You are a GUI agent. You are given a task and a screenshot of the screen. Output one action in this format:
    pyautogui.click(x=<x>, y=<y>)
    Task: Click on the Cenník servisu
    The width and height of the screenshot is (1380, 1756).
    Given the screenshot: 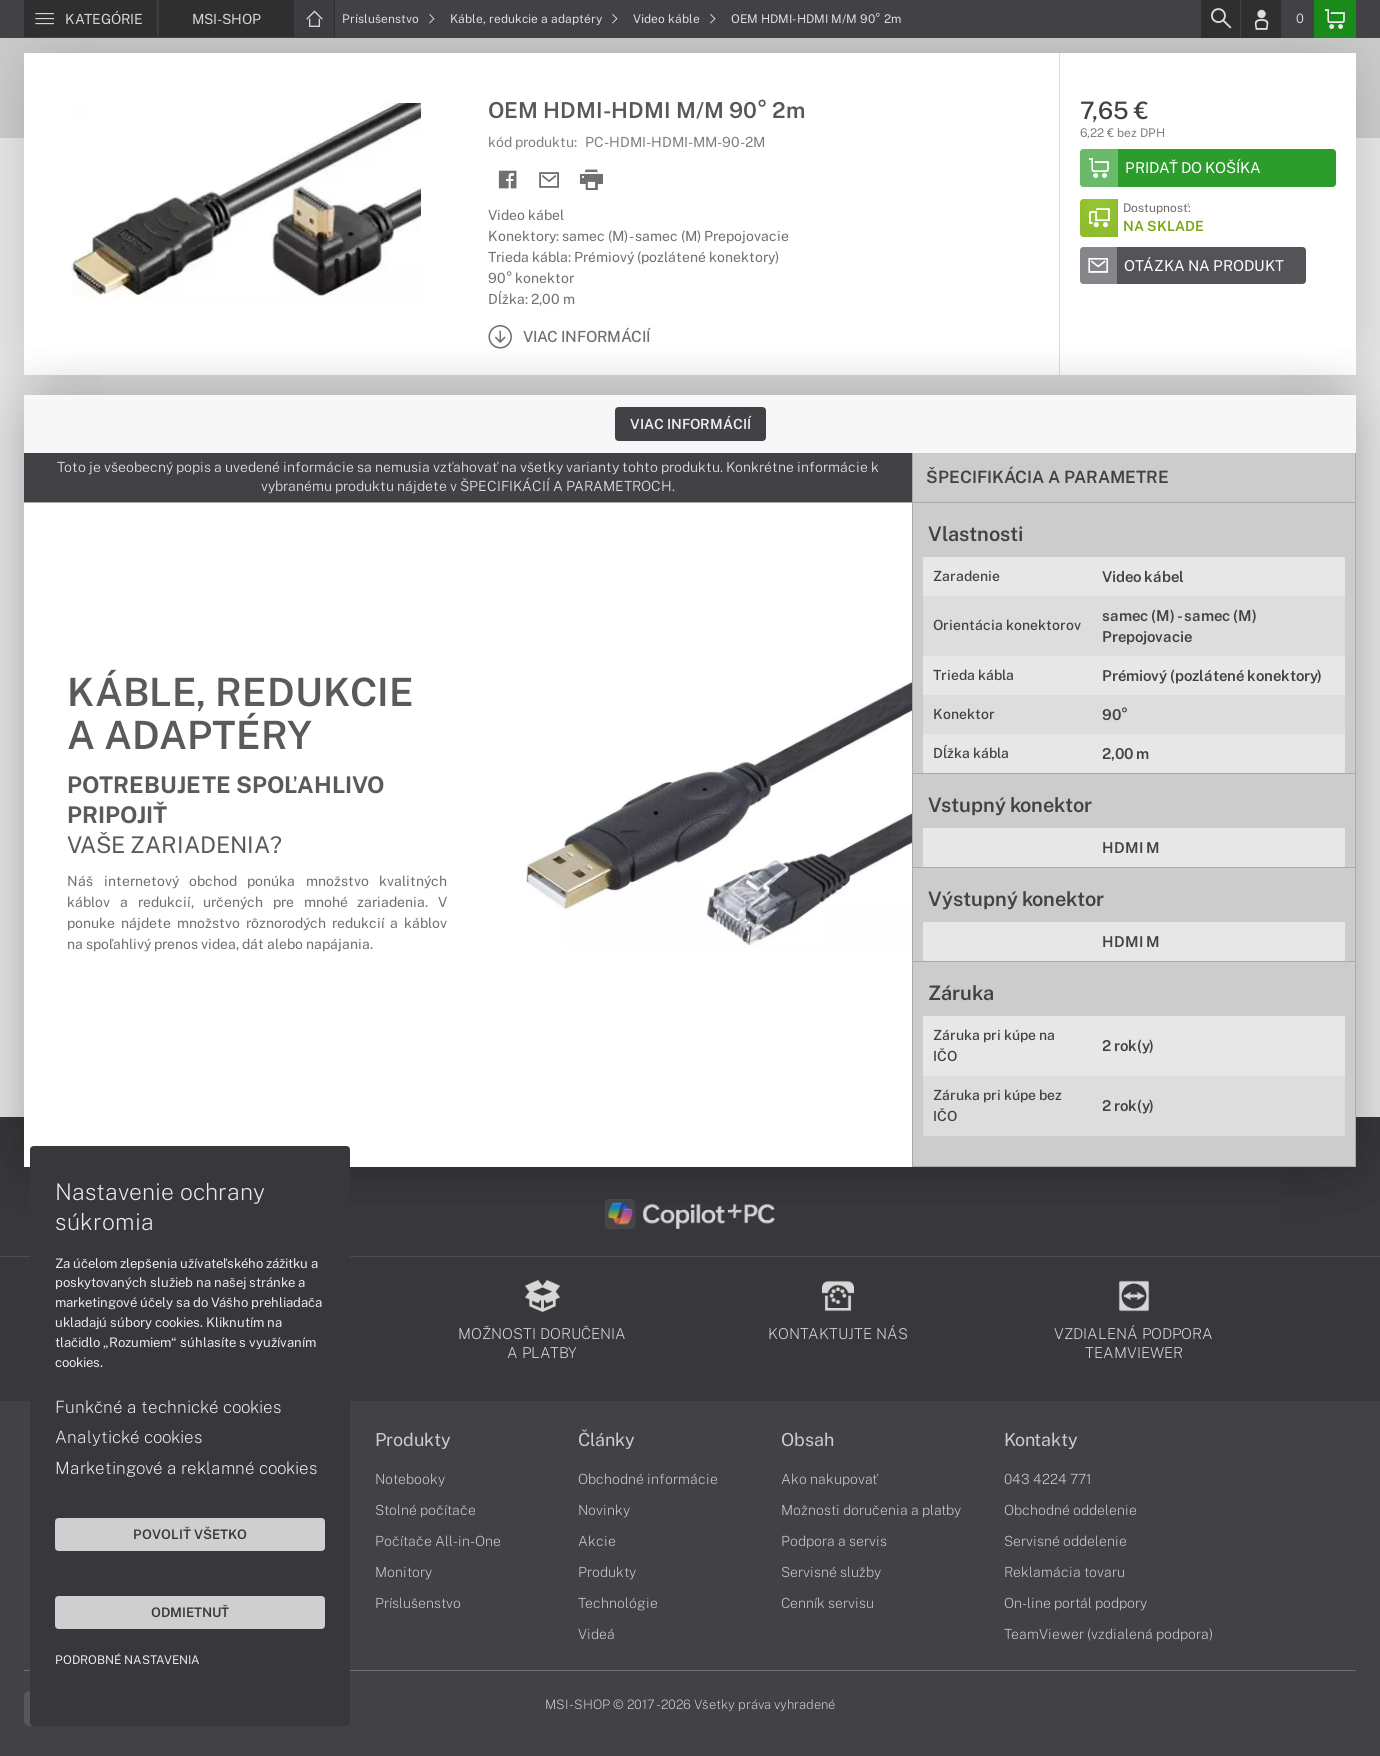 What is the action you would take?
    pyautogui.click(x=827, y=1603)
    